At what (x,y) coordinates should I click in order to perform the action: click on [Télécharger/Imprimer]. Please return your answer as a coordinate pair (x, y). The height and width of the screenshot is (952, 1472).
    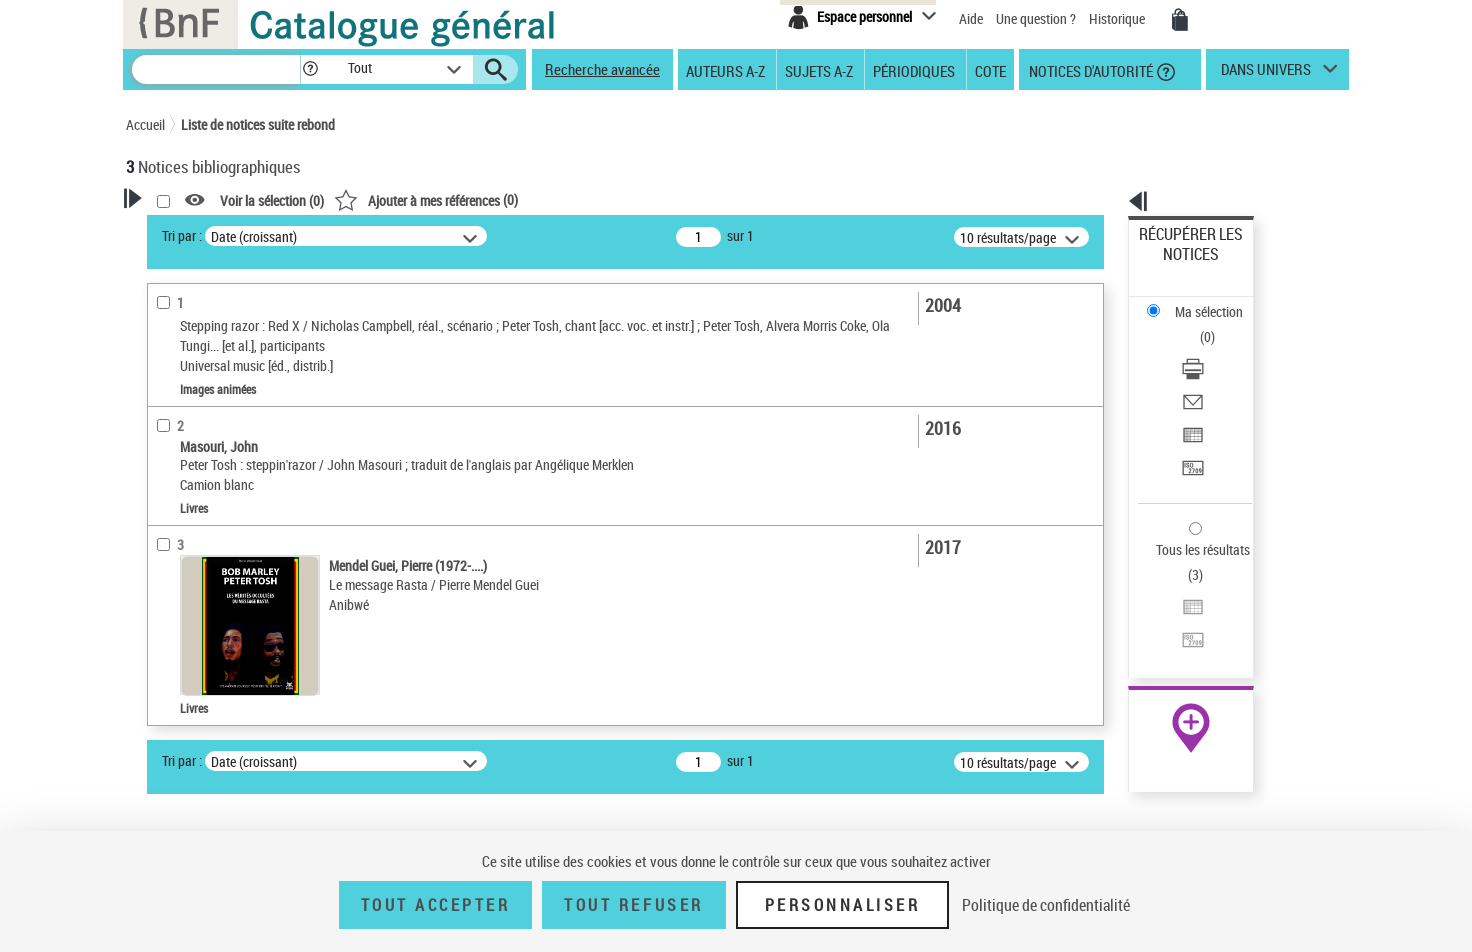
    Looking at the image, I should click on (1218, 301).